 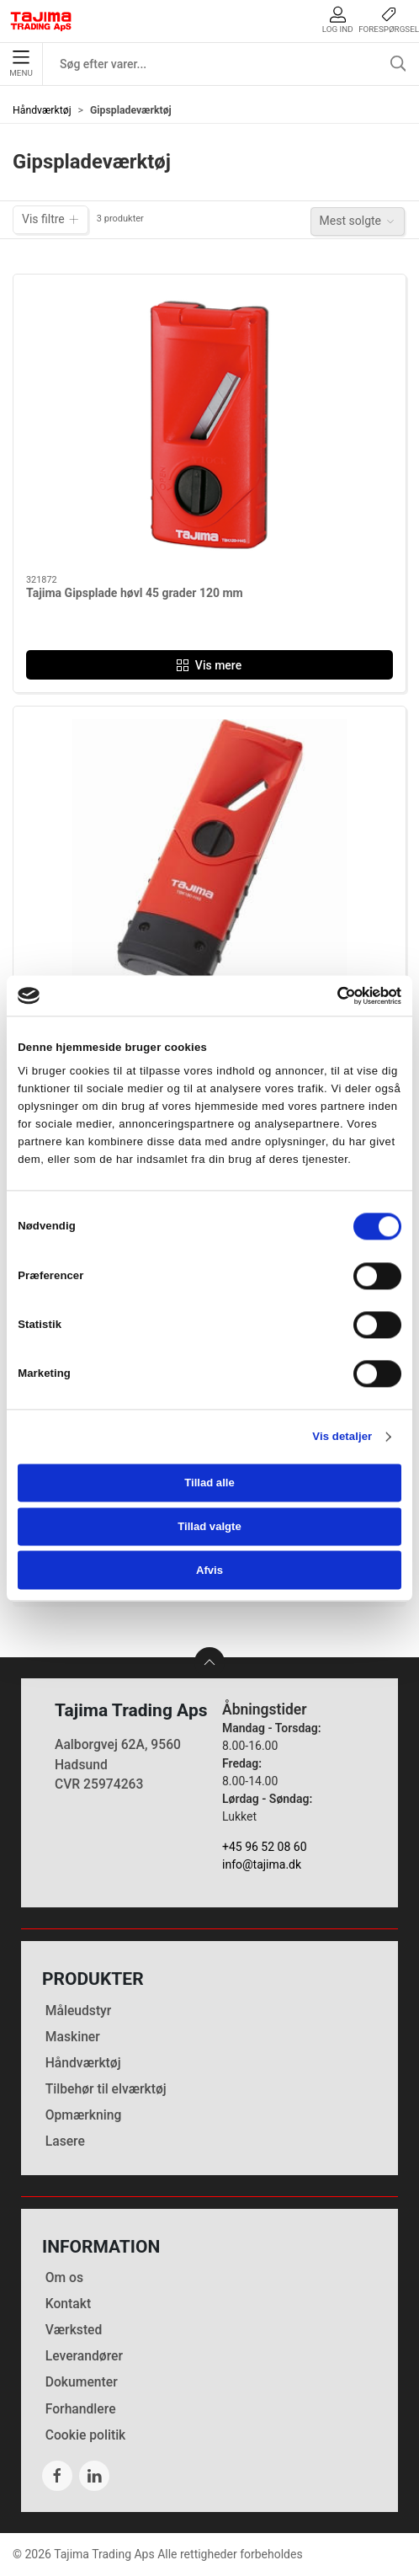 I want to click on Dokumenter, so click(x=81, y=2382).